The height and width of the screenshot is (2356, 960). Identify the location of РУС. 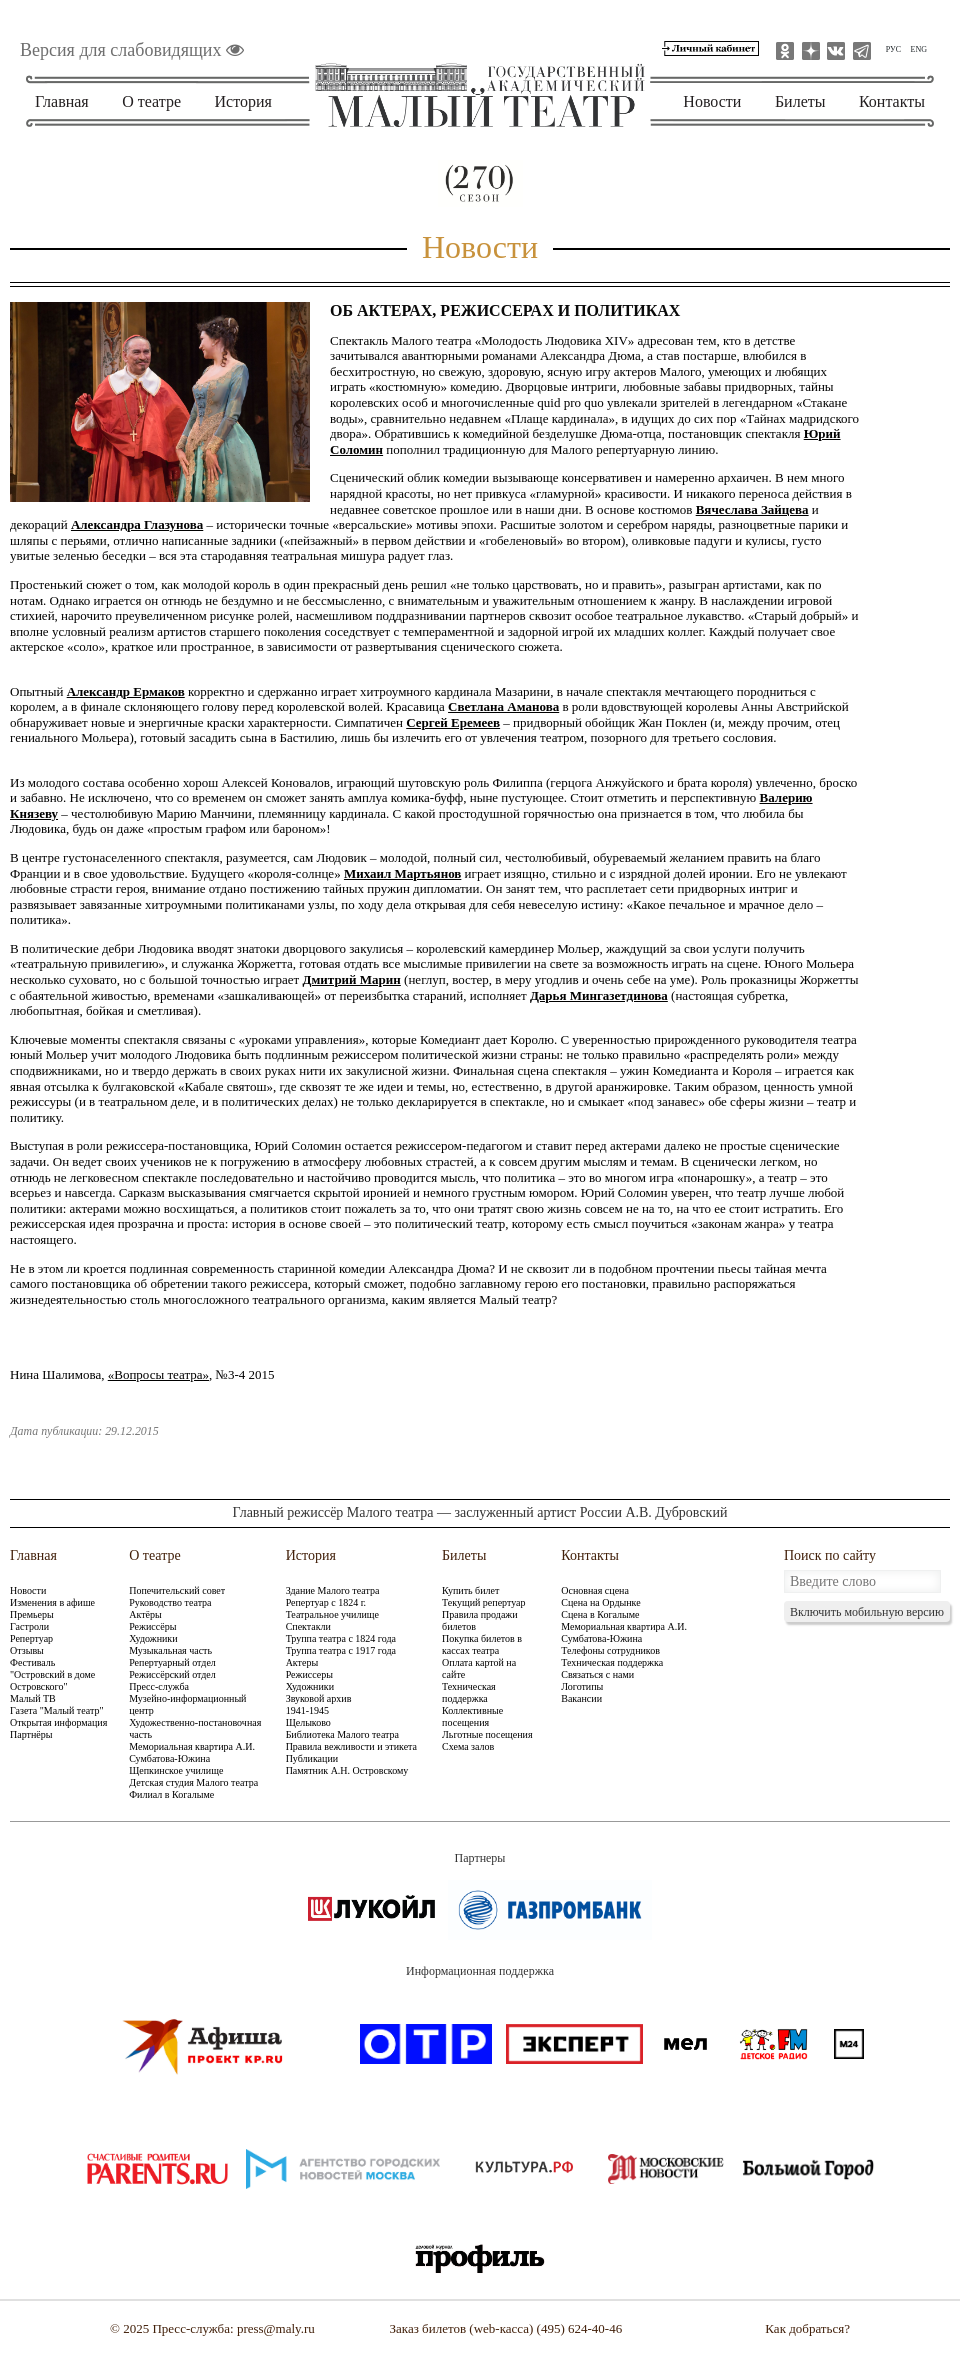
(893, 49).